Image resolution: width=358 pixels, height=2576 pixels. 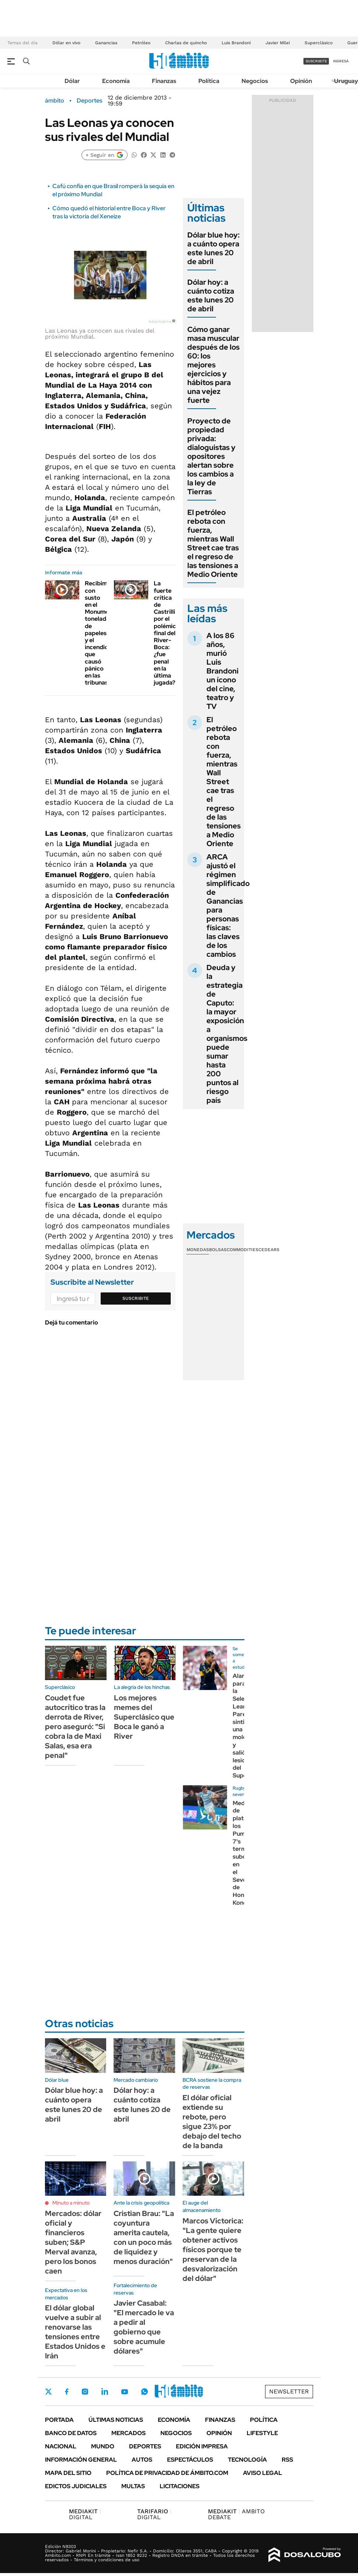 I want to click on La fuerte crítica de Castrilli por el polémico final del River-Boca: ¿fue penal en la última jugada?, so click(x=167, y=632).